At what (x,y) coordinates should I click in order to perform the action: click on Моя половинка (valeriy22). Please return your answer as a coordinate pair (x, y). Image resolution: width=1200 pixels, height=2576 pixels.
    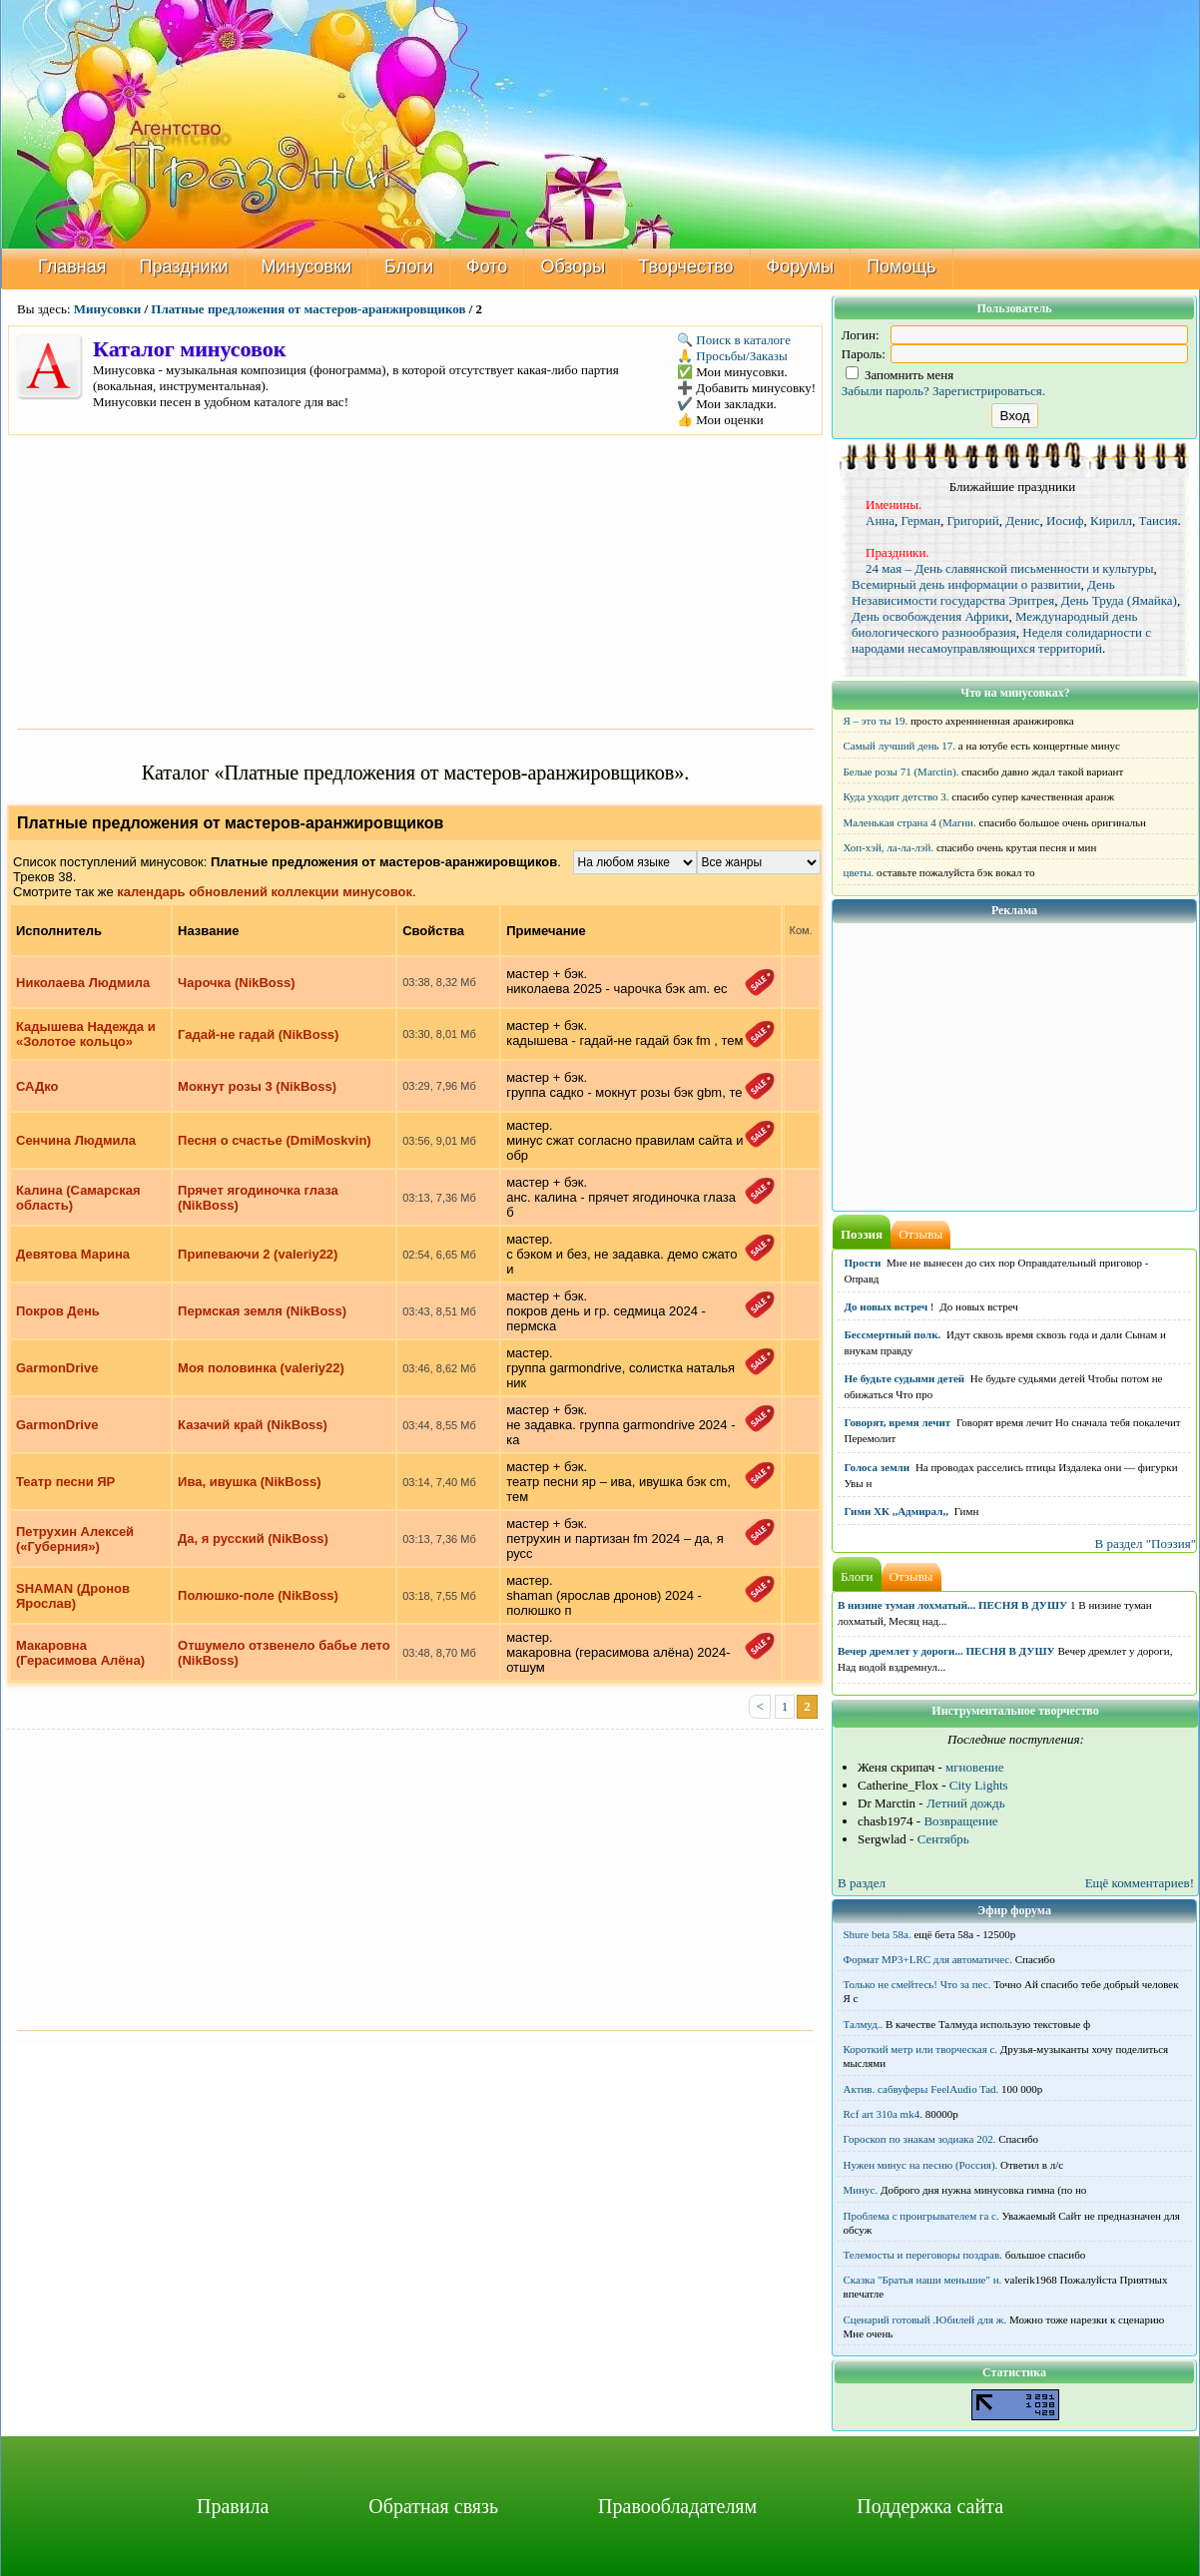
    Looking at the image, I should click on (261, 1367).